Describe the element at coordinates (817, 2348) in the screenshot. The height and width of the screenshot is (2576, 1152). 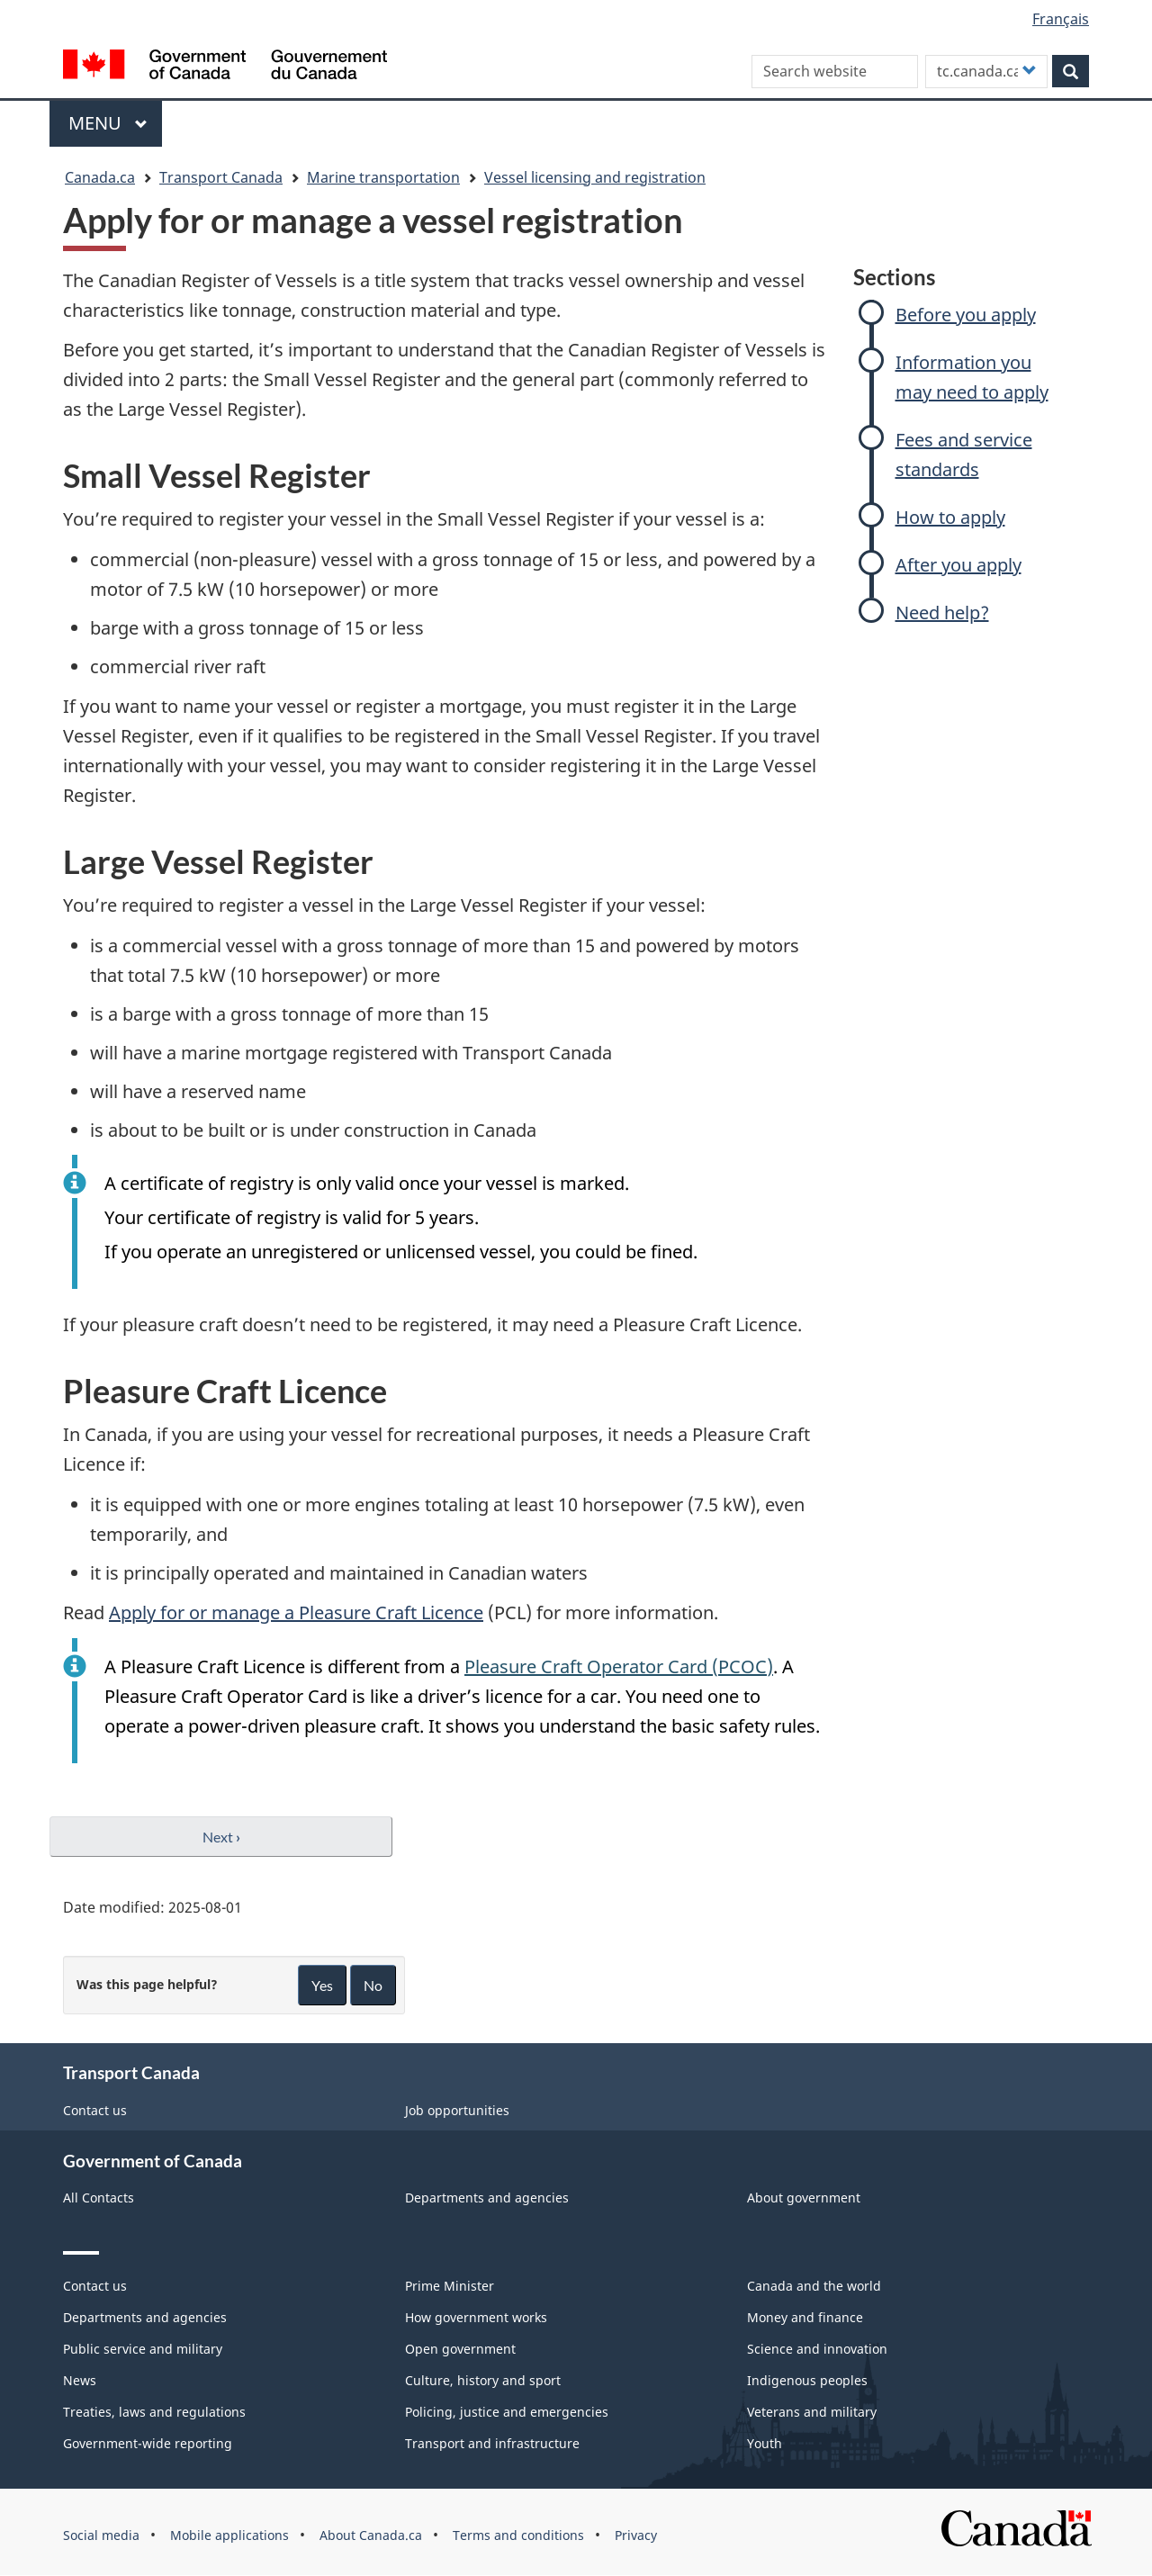
I see `Science and innovation` at that location.